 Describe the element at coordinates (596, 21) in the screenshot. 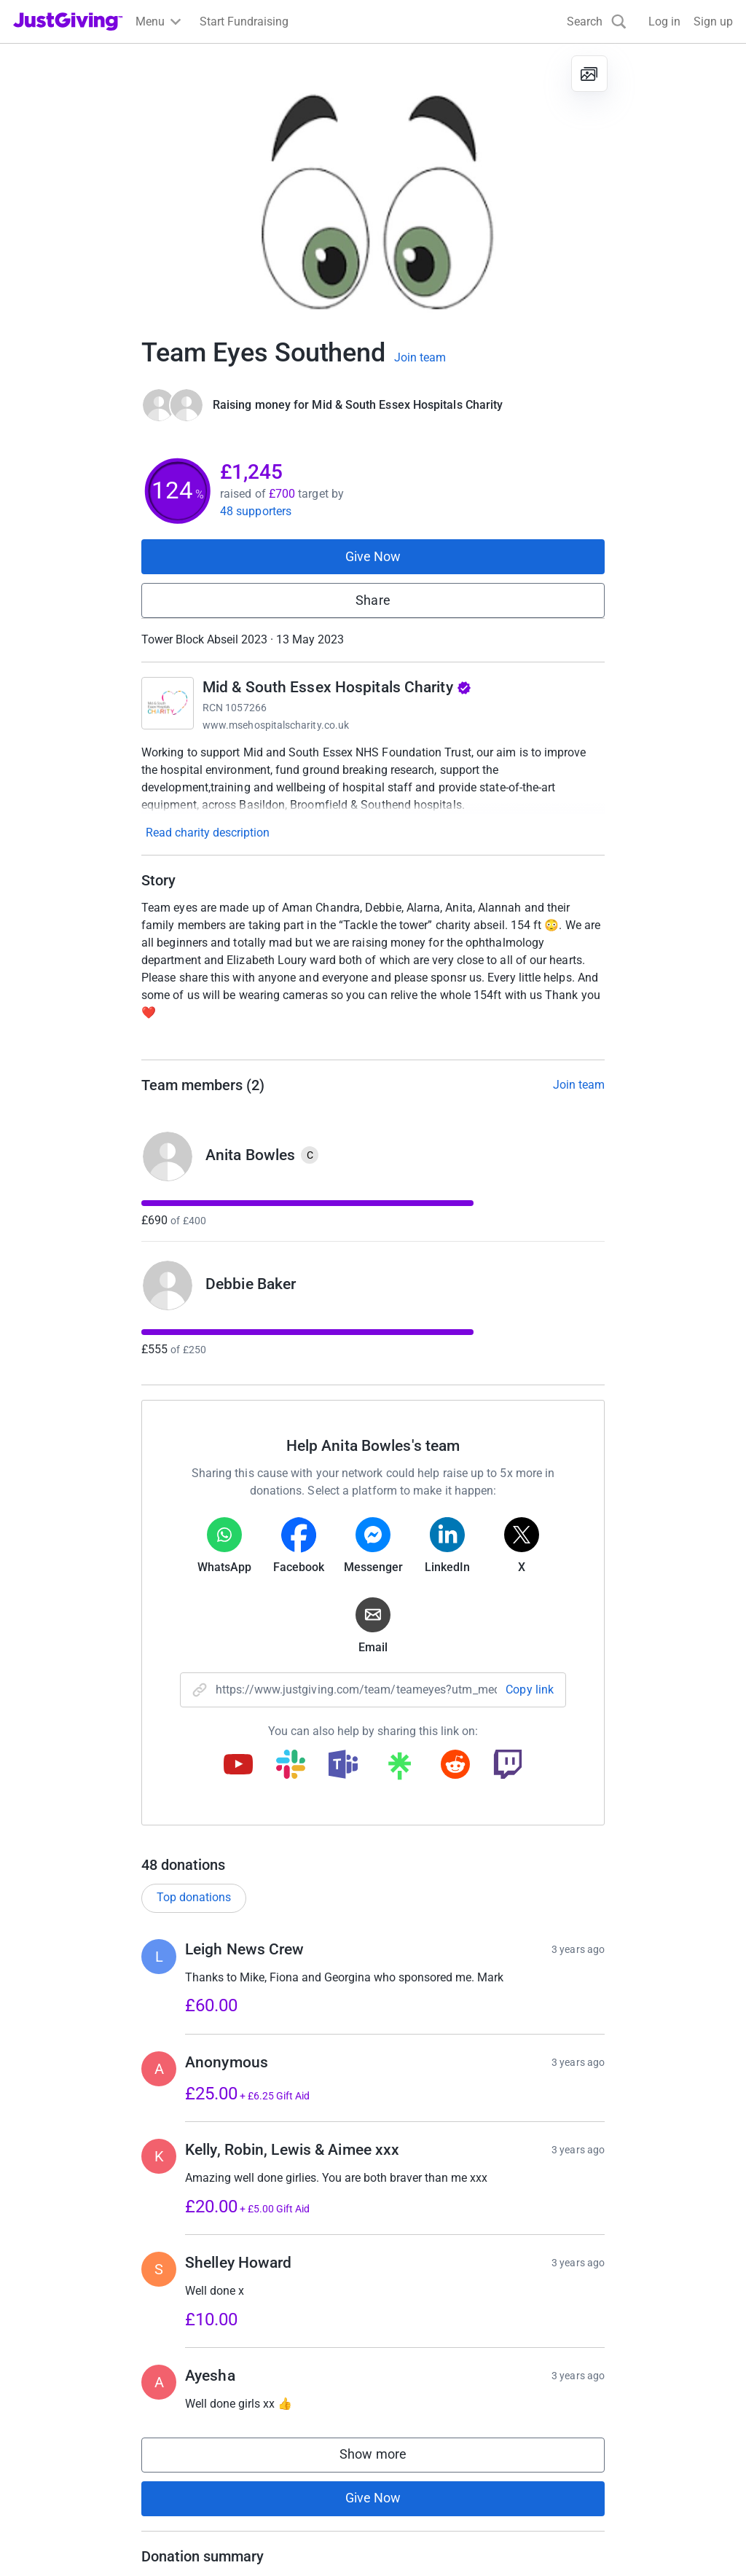

I see `[Search]` at that location.